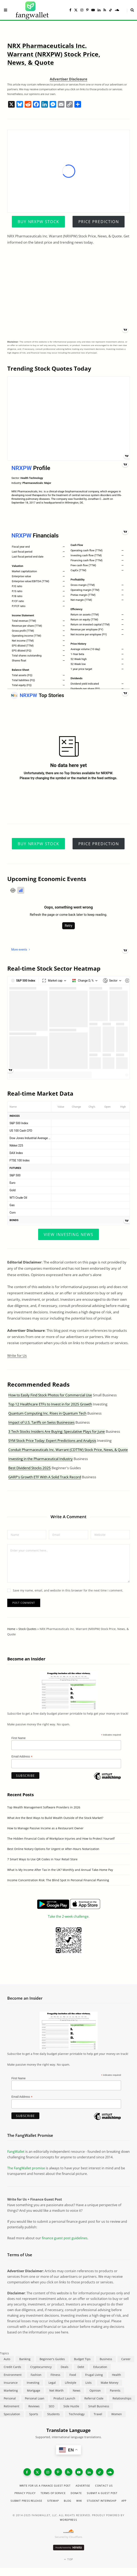 The height and width of the screenshot is (2576, 137). What do you see at coordinates (124, 2501) in the screenshot?
I see `App` at bounding box center [124, 2501].